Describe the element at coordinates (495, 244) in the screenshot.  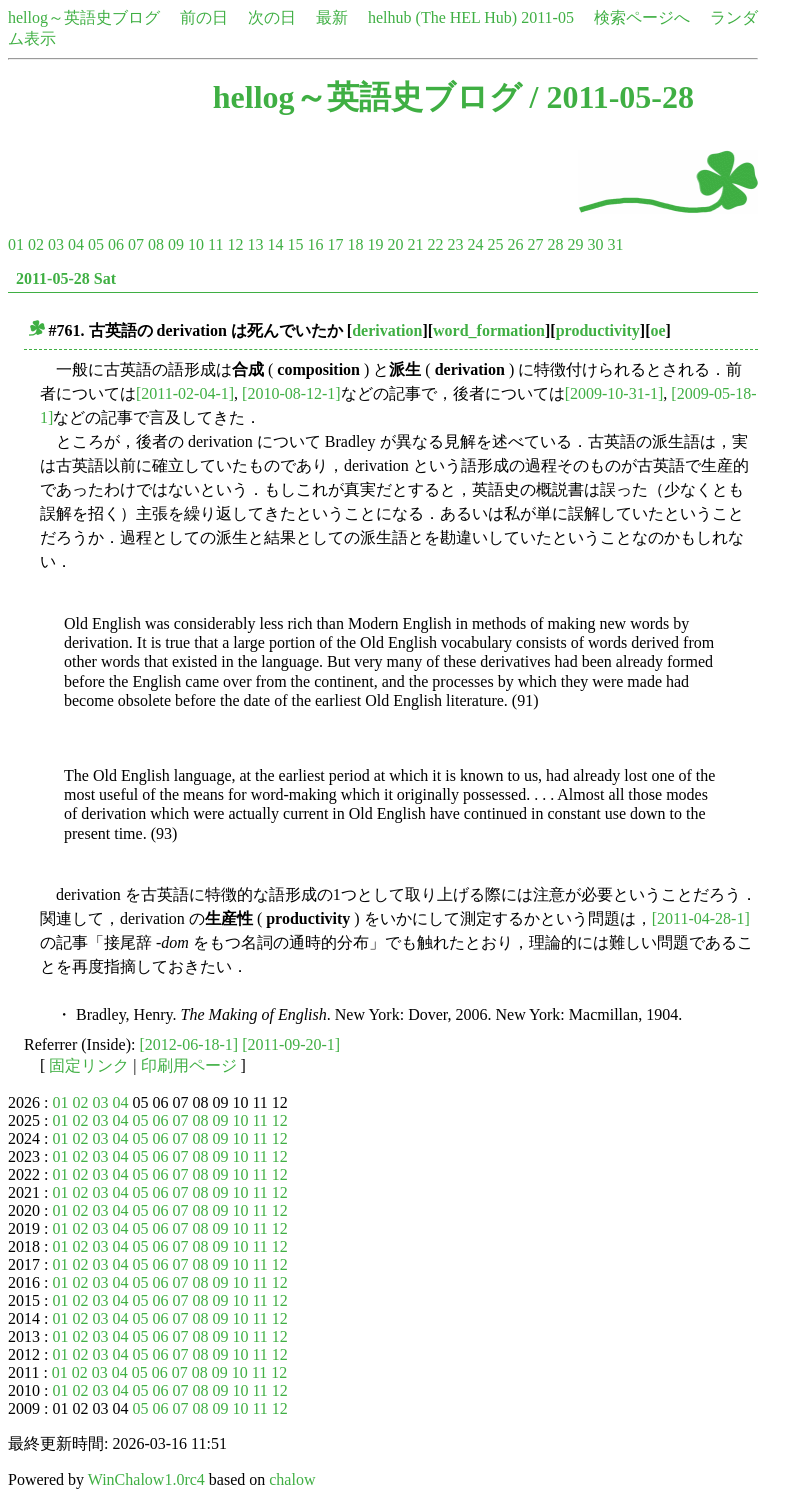
I see `25` at that location.